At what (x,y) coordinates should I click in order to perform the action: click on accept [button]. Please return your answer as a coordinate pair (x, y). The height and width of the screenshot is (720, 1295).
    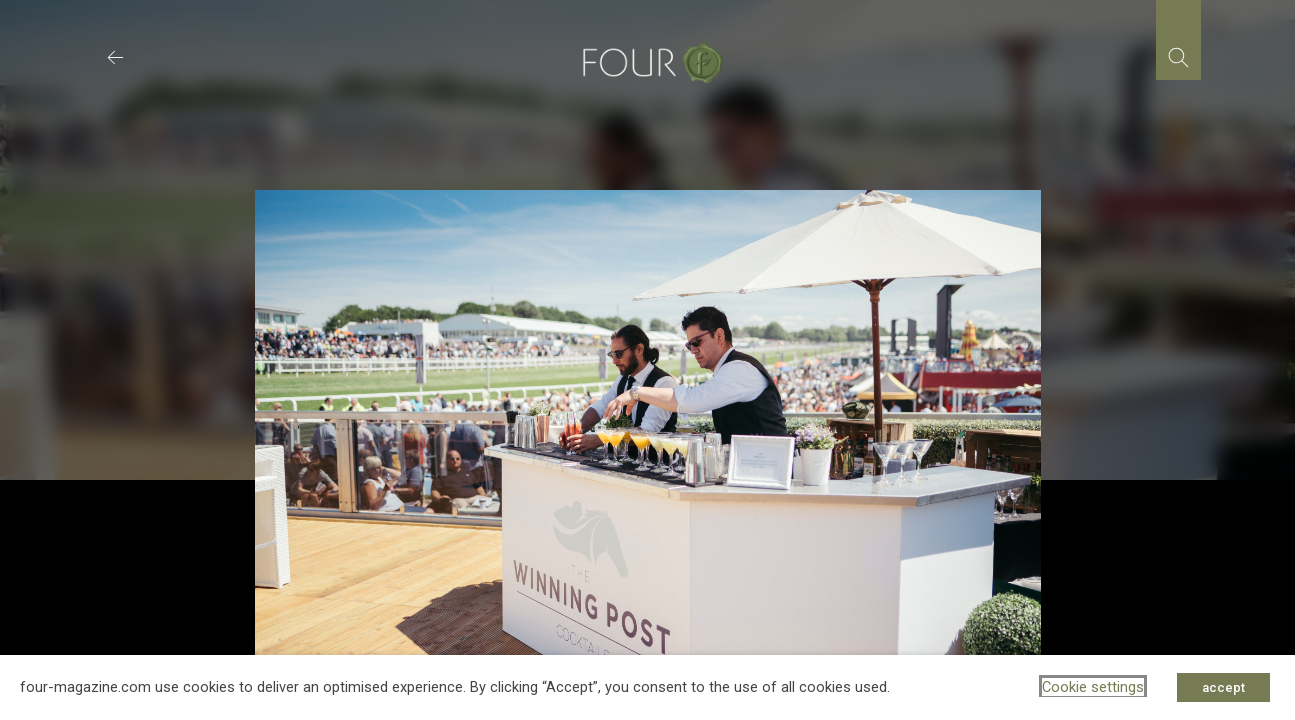
    Looking at the image, I should click on (1223, 687).